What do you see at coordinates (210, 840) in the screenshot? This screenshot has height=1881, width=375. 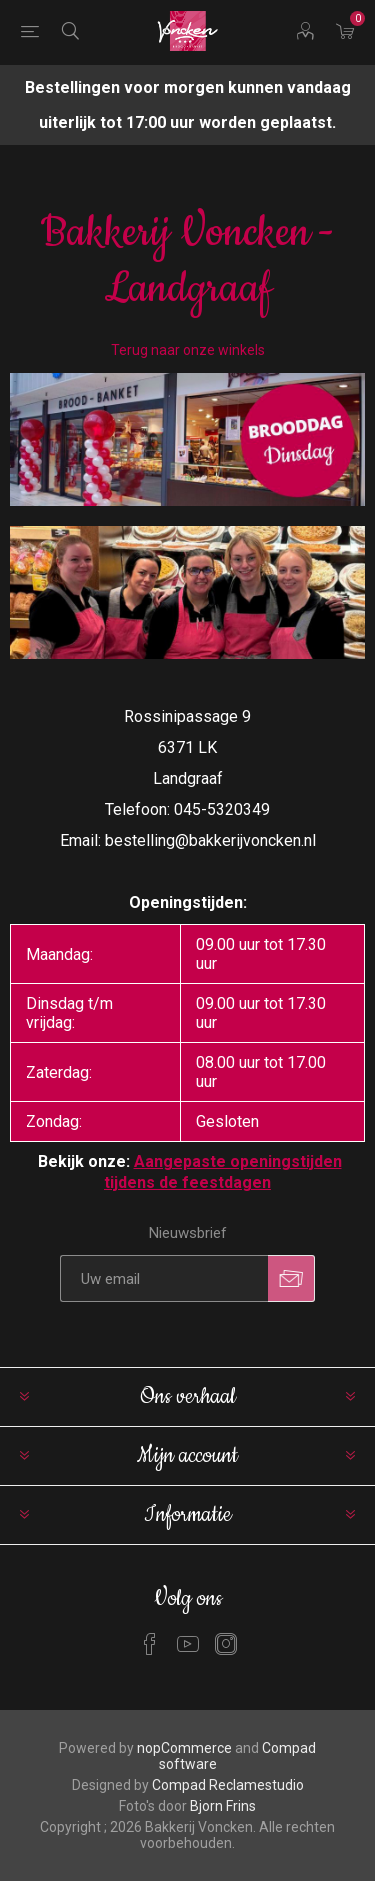 I see `bestelling@bakkerijvoncken.nl` at bounding box center [210, 840].